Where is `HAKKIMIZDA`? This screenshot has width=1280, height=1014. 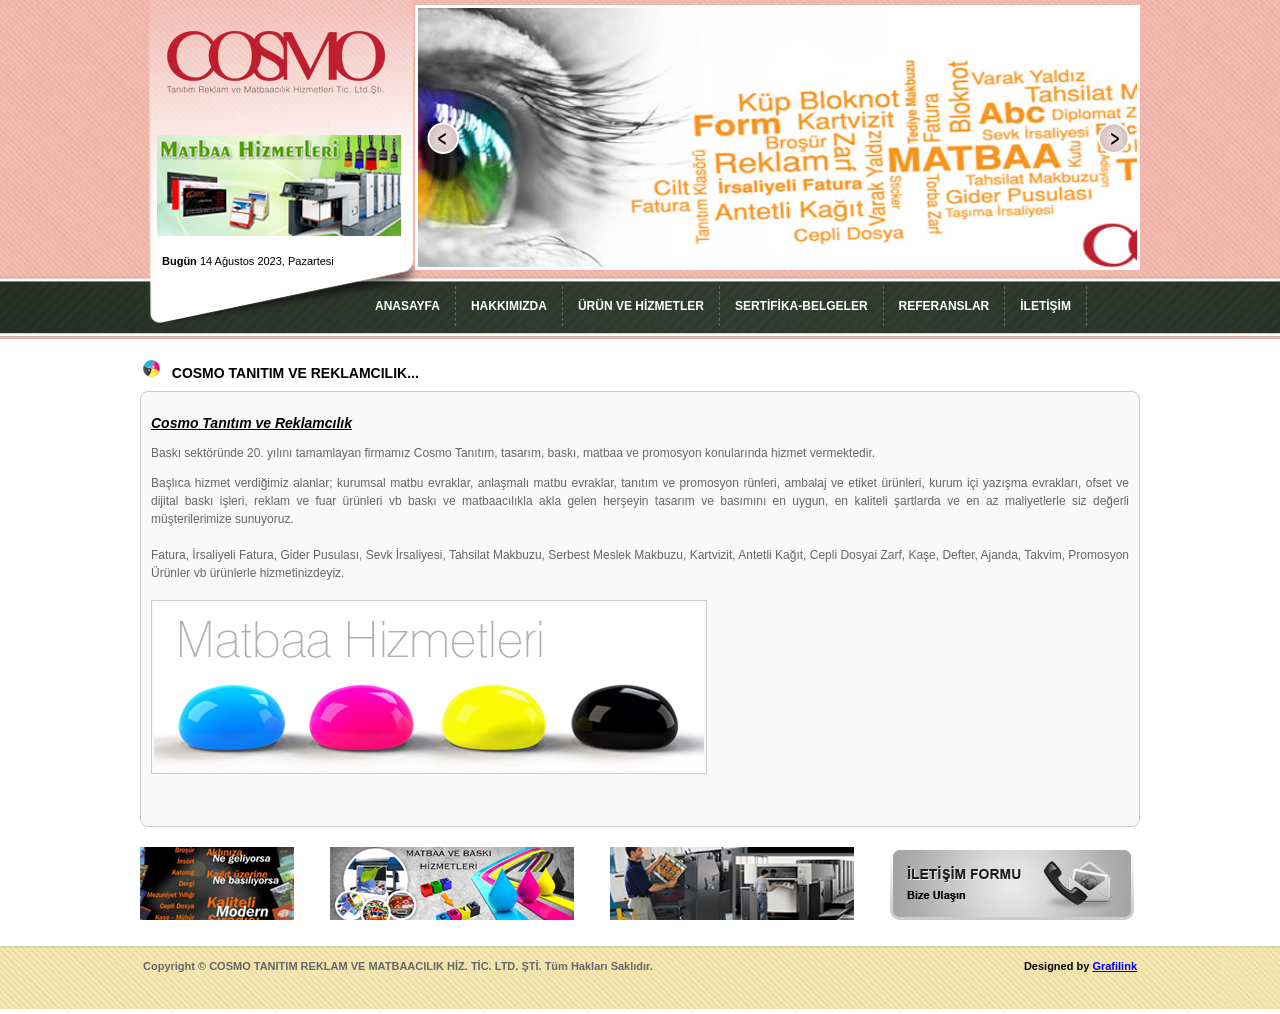
HAKKIMIZDA is located at coordinates (509, 306).